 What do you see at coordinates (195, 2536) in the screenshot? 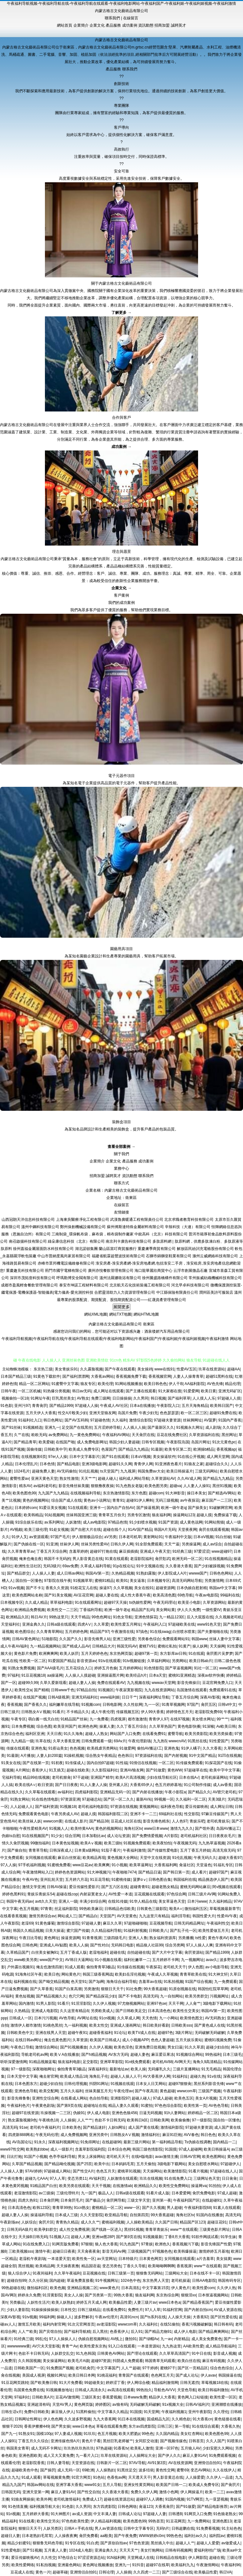
I see `福利社av久久` at bounding box center [195, 2536].